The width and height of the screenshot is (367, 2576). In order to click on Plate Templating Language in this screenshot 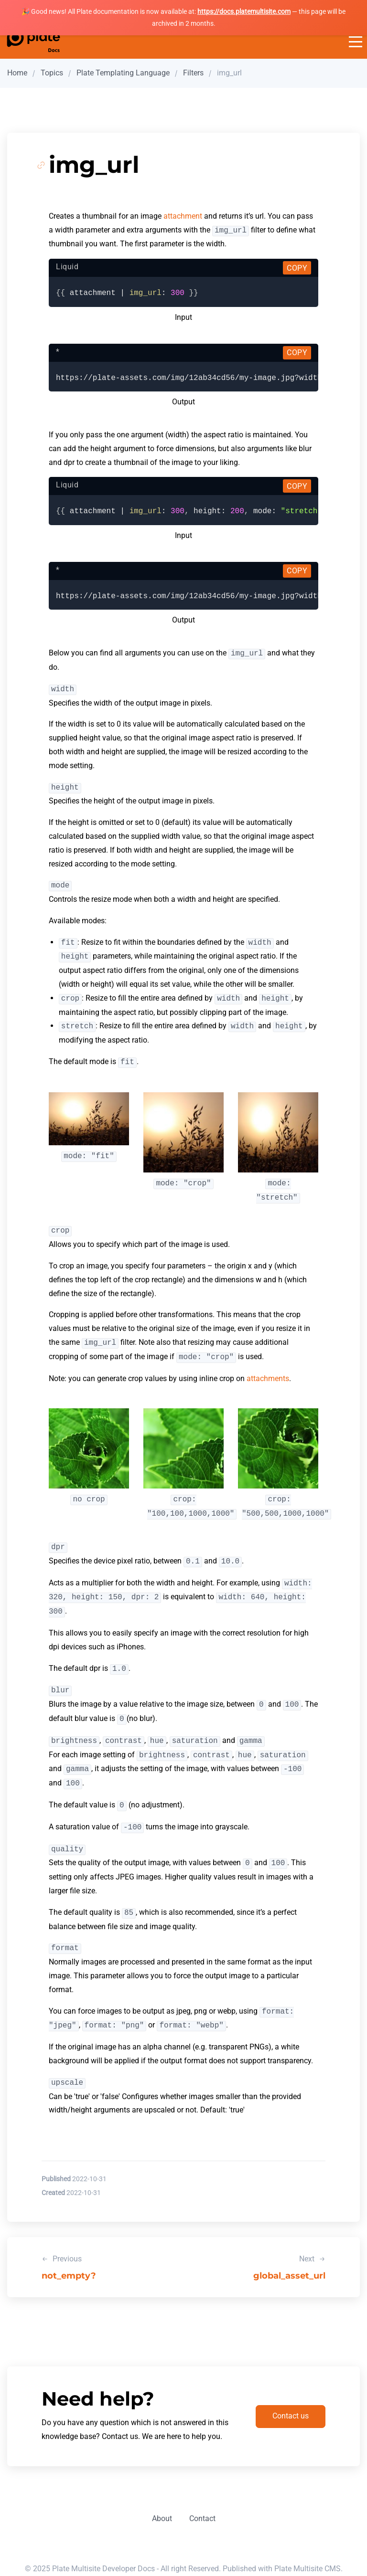, I will do `click(123, 72)`.